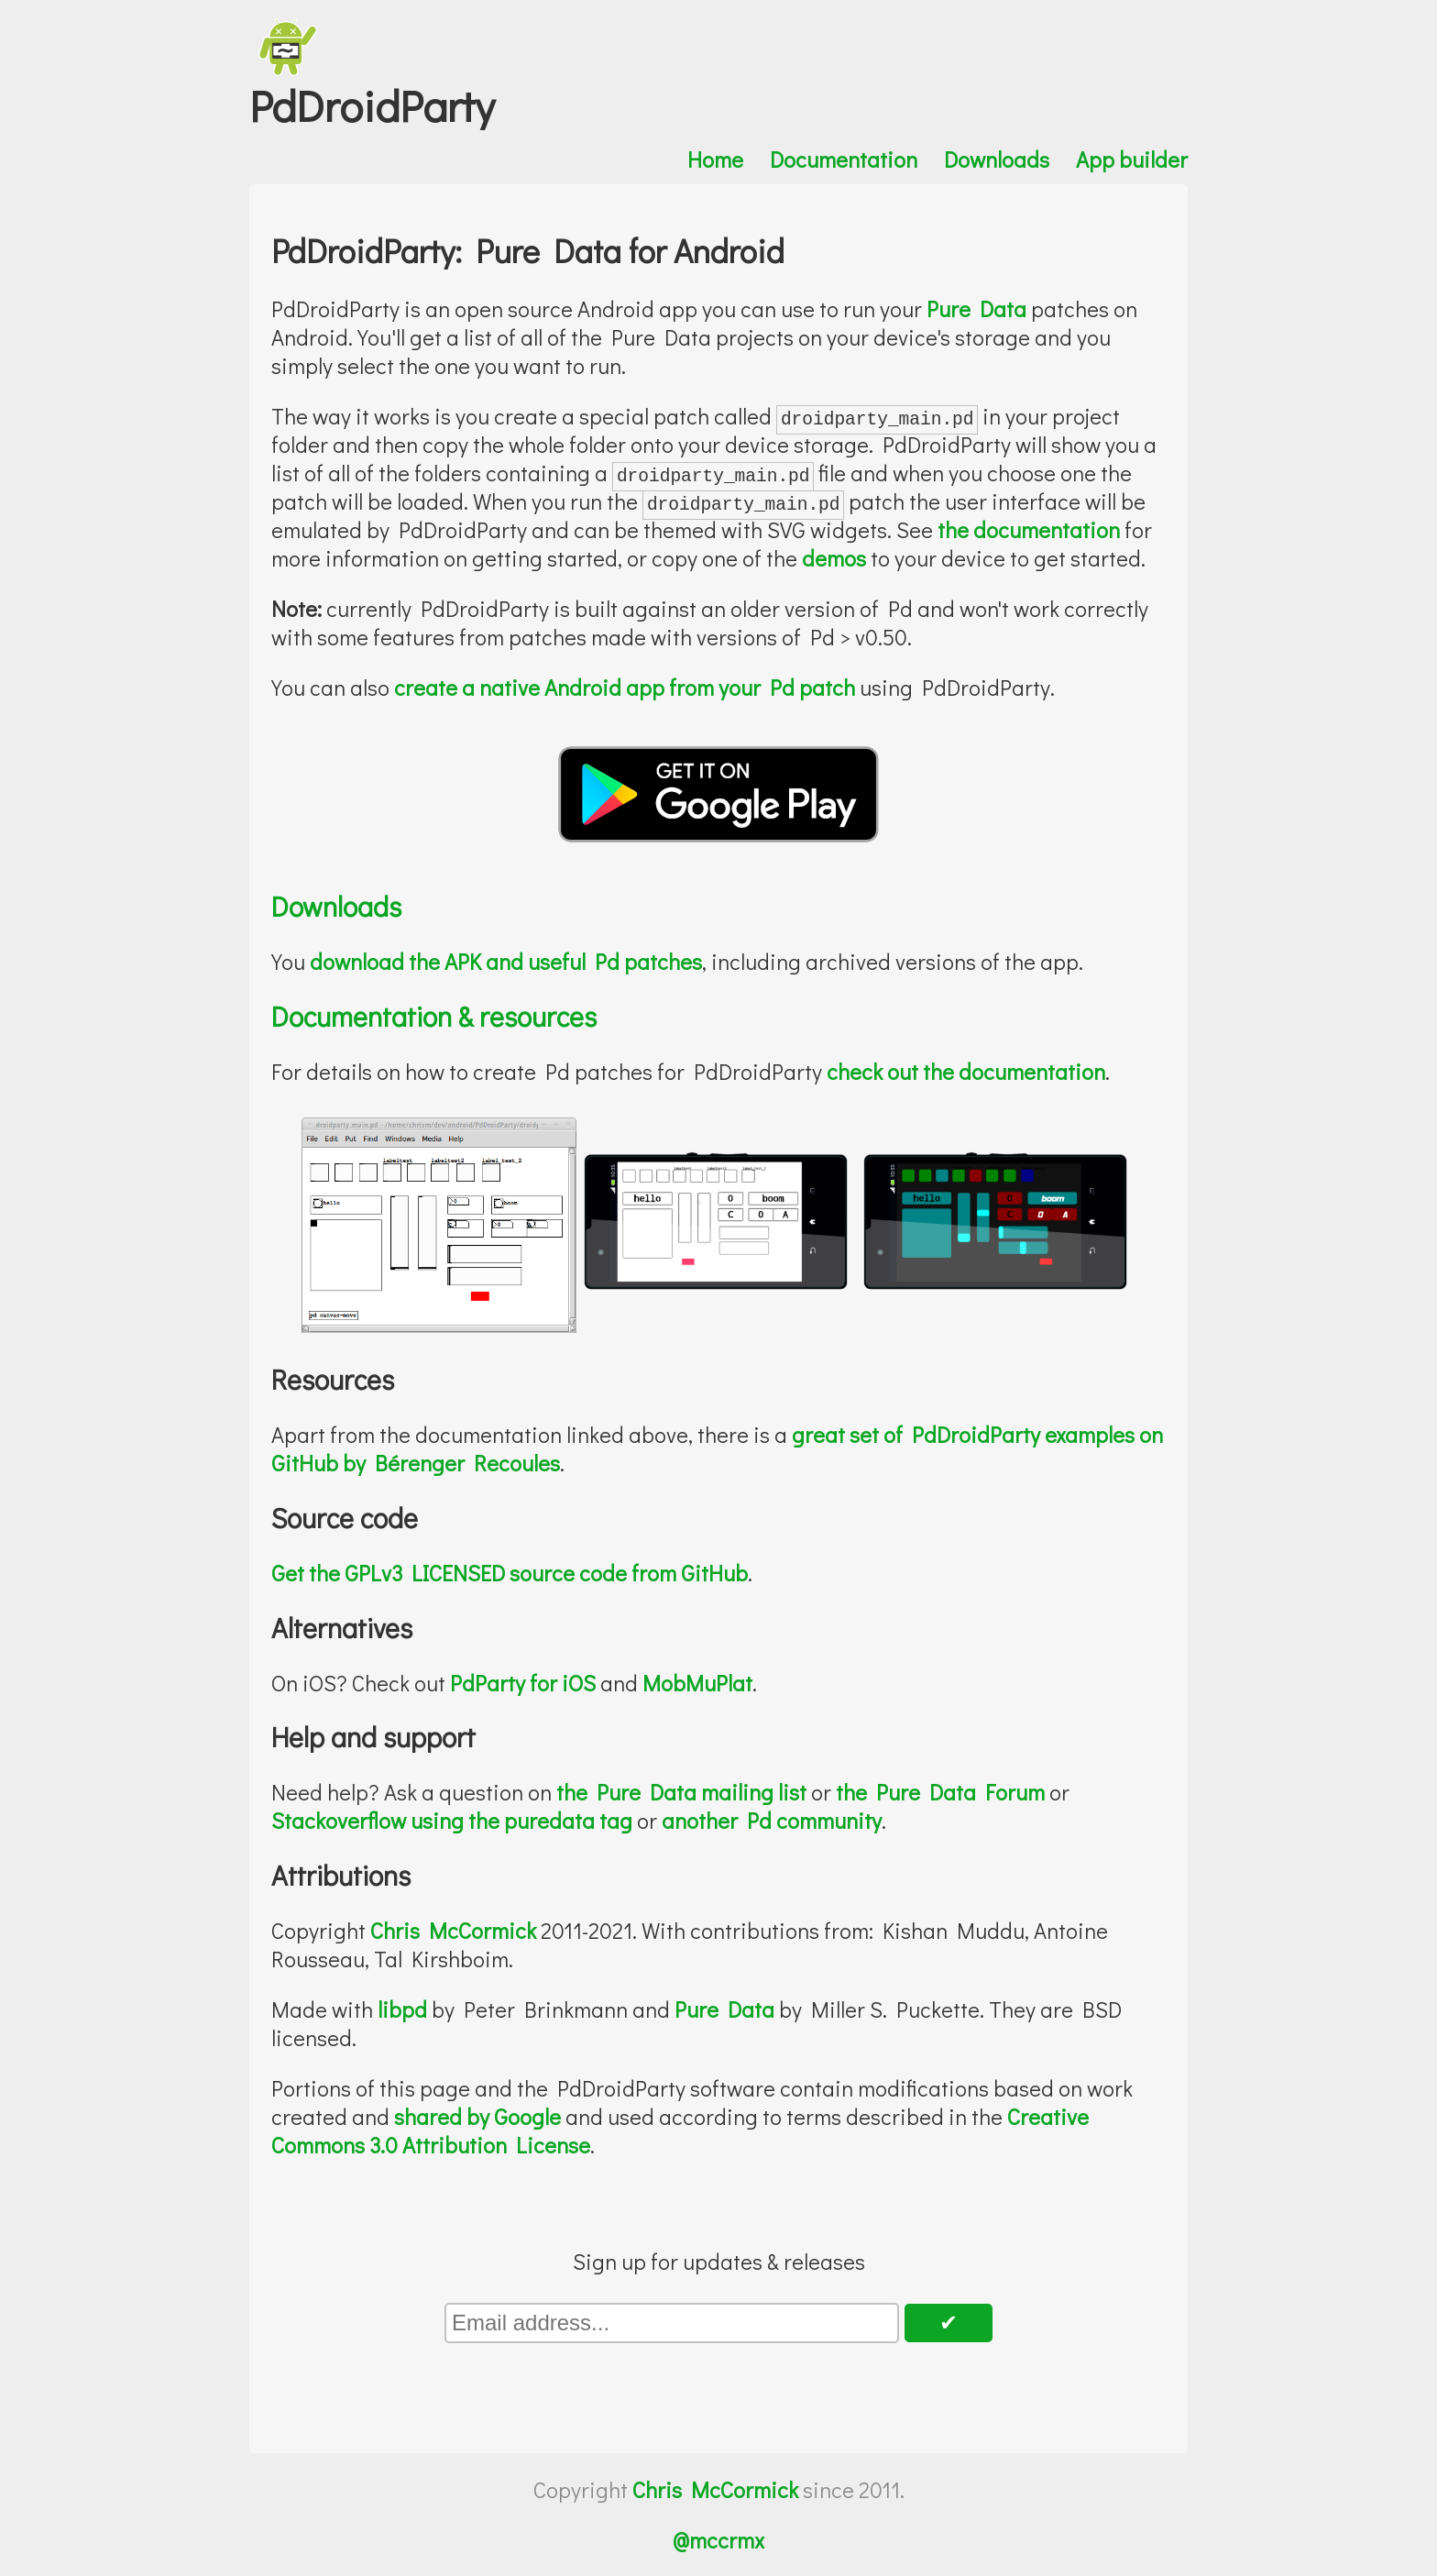 The width and height of the screenshot is (1437, 2576). Describe the element at coordinates (715, 159) in the screenshot. I see `Home` at that location.